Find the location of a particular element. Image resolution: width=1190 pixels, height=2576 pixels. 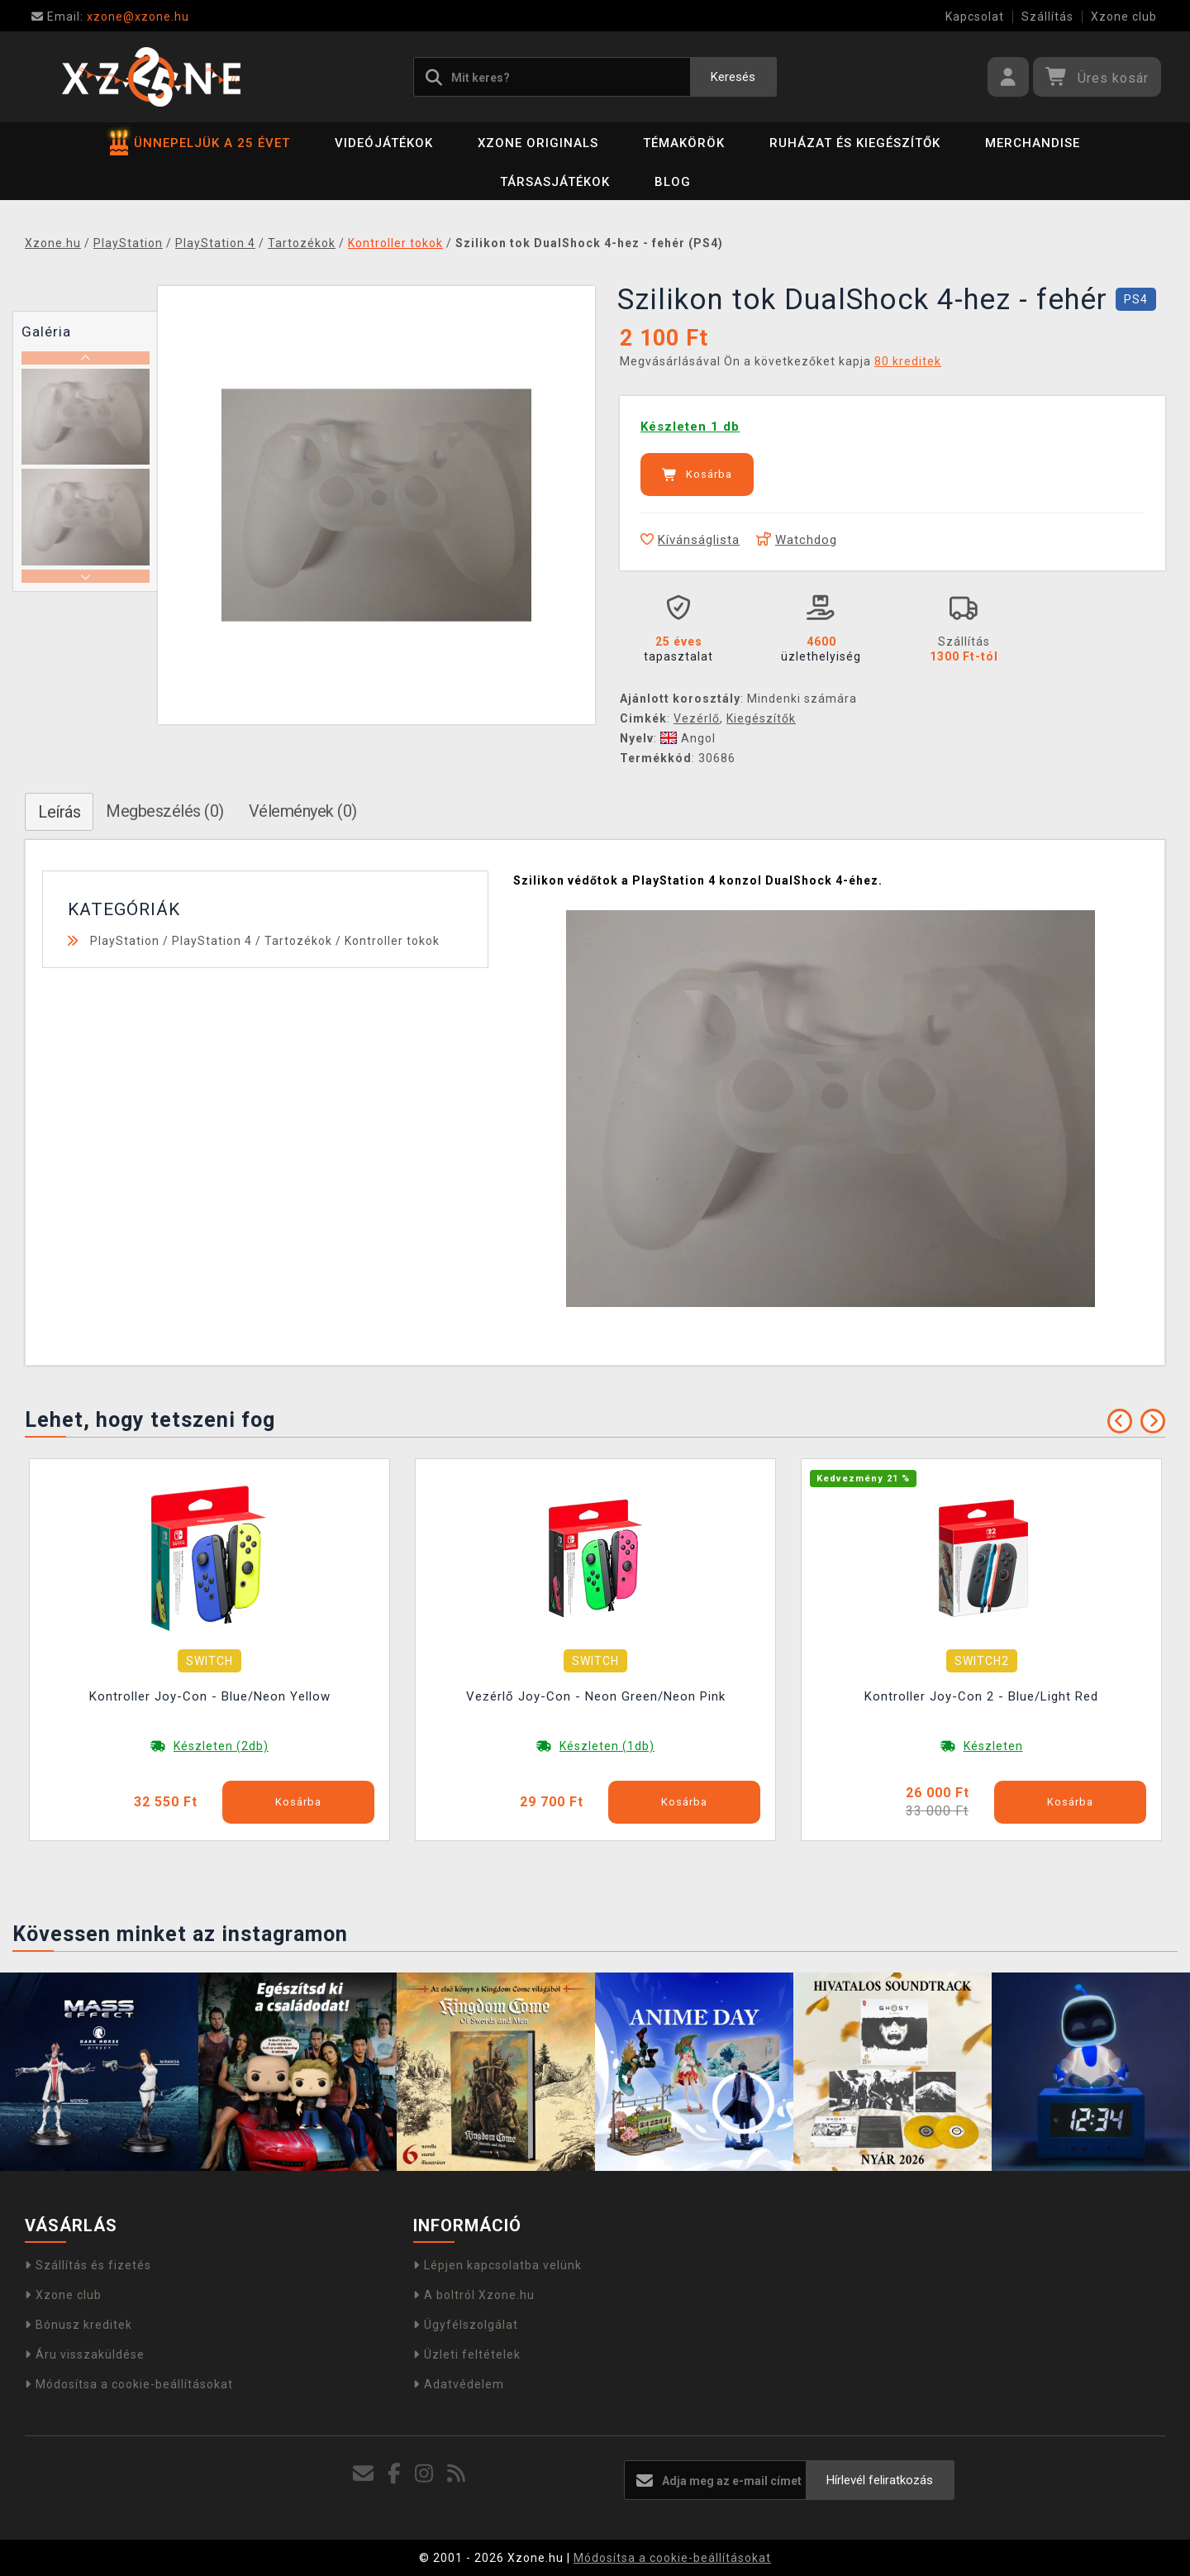

Kapcsolat is located at coordinates (974, 16).